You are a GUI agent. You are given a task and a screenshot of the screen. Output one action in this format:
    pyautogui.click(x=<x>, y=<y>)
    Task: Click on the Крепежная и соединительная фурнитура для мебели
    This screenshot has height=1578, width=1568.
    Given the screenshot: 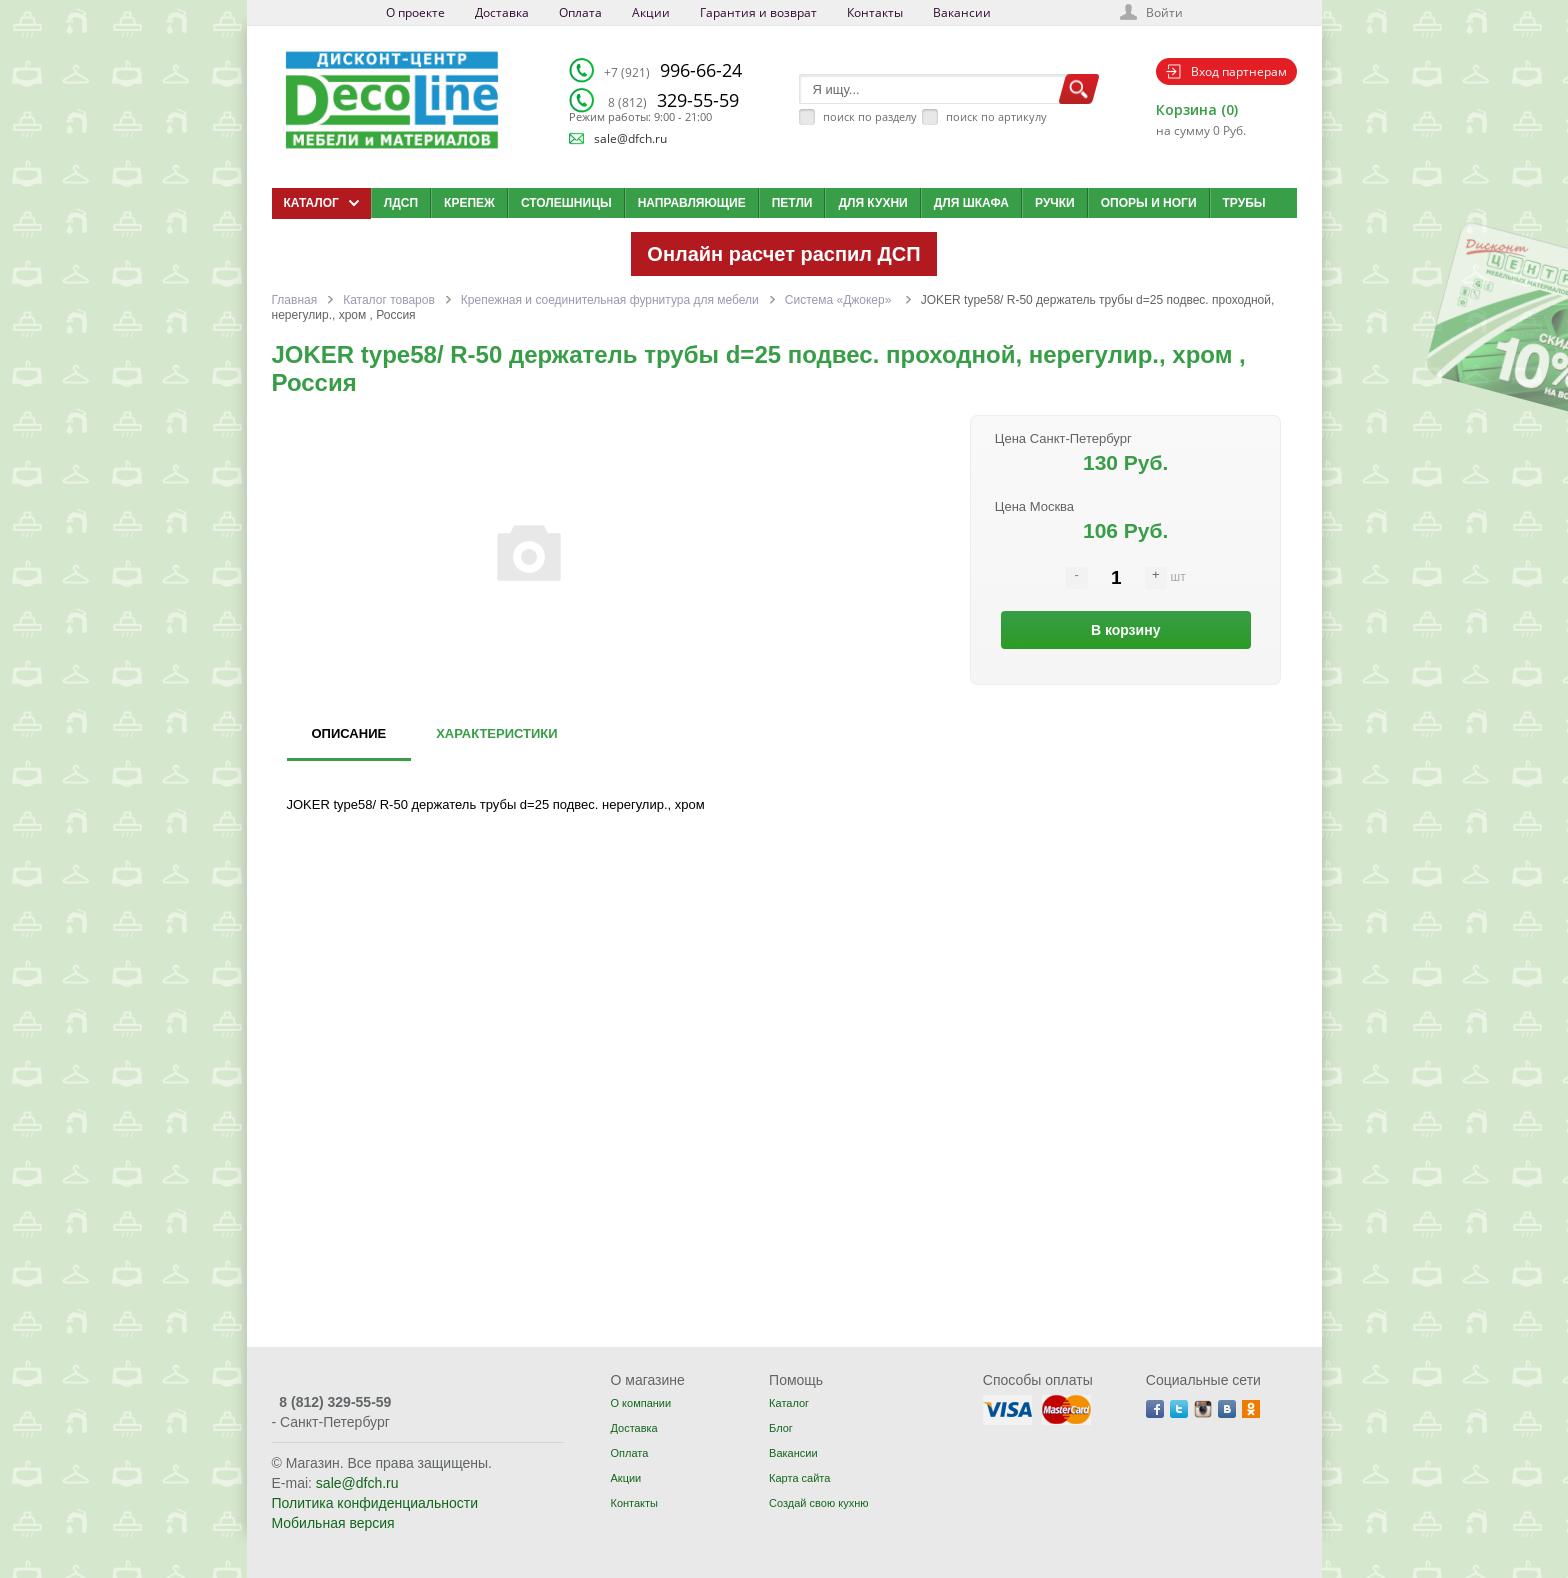 What is the action you would take?
    pyautogui.click(x=610, y=300)
    